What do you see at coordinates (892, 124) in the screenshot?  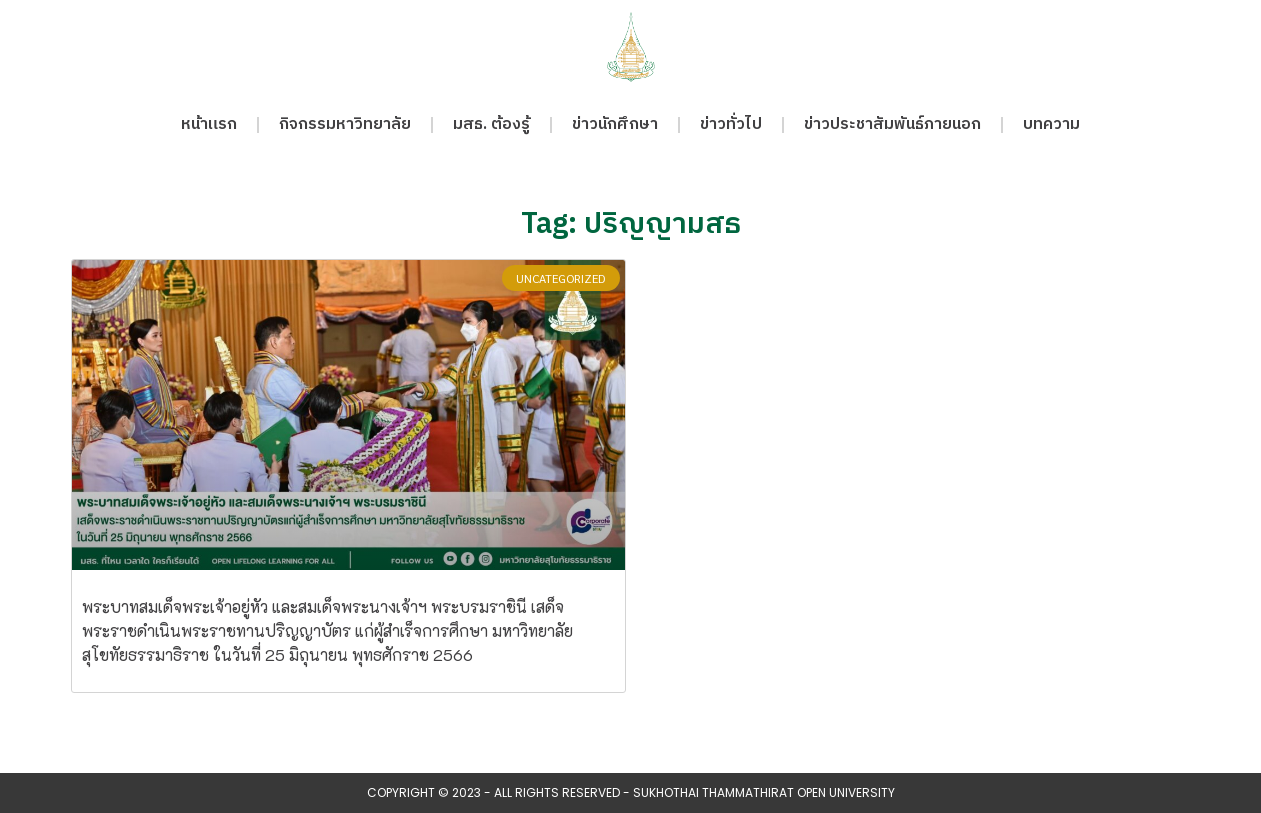 I see `ข่าวประชาสัมพันธ์ภายนอก` at bounding box center [892, 124].